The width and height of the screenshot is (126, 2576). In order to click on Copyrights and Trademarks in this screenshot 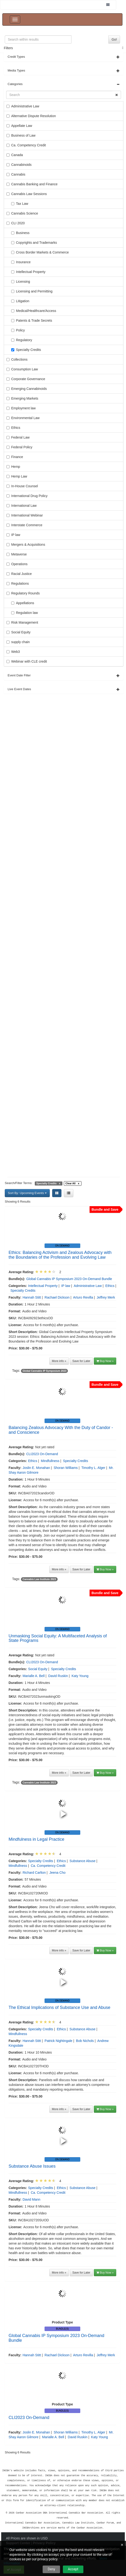, I will do `click(34, 242)`.